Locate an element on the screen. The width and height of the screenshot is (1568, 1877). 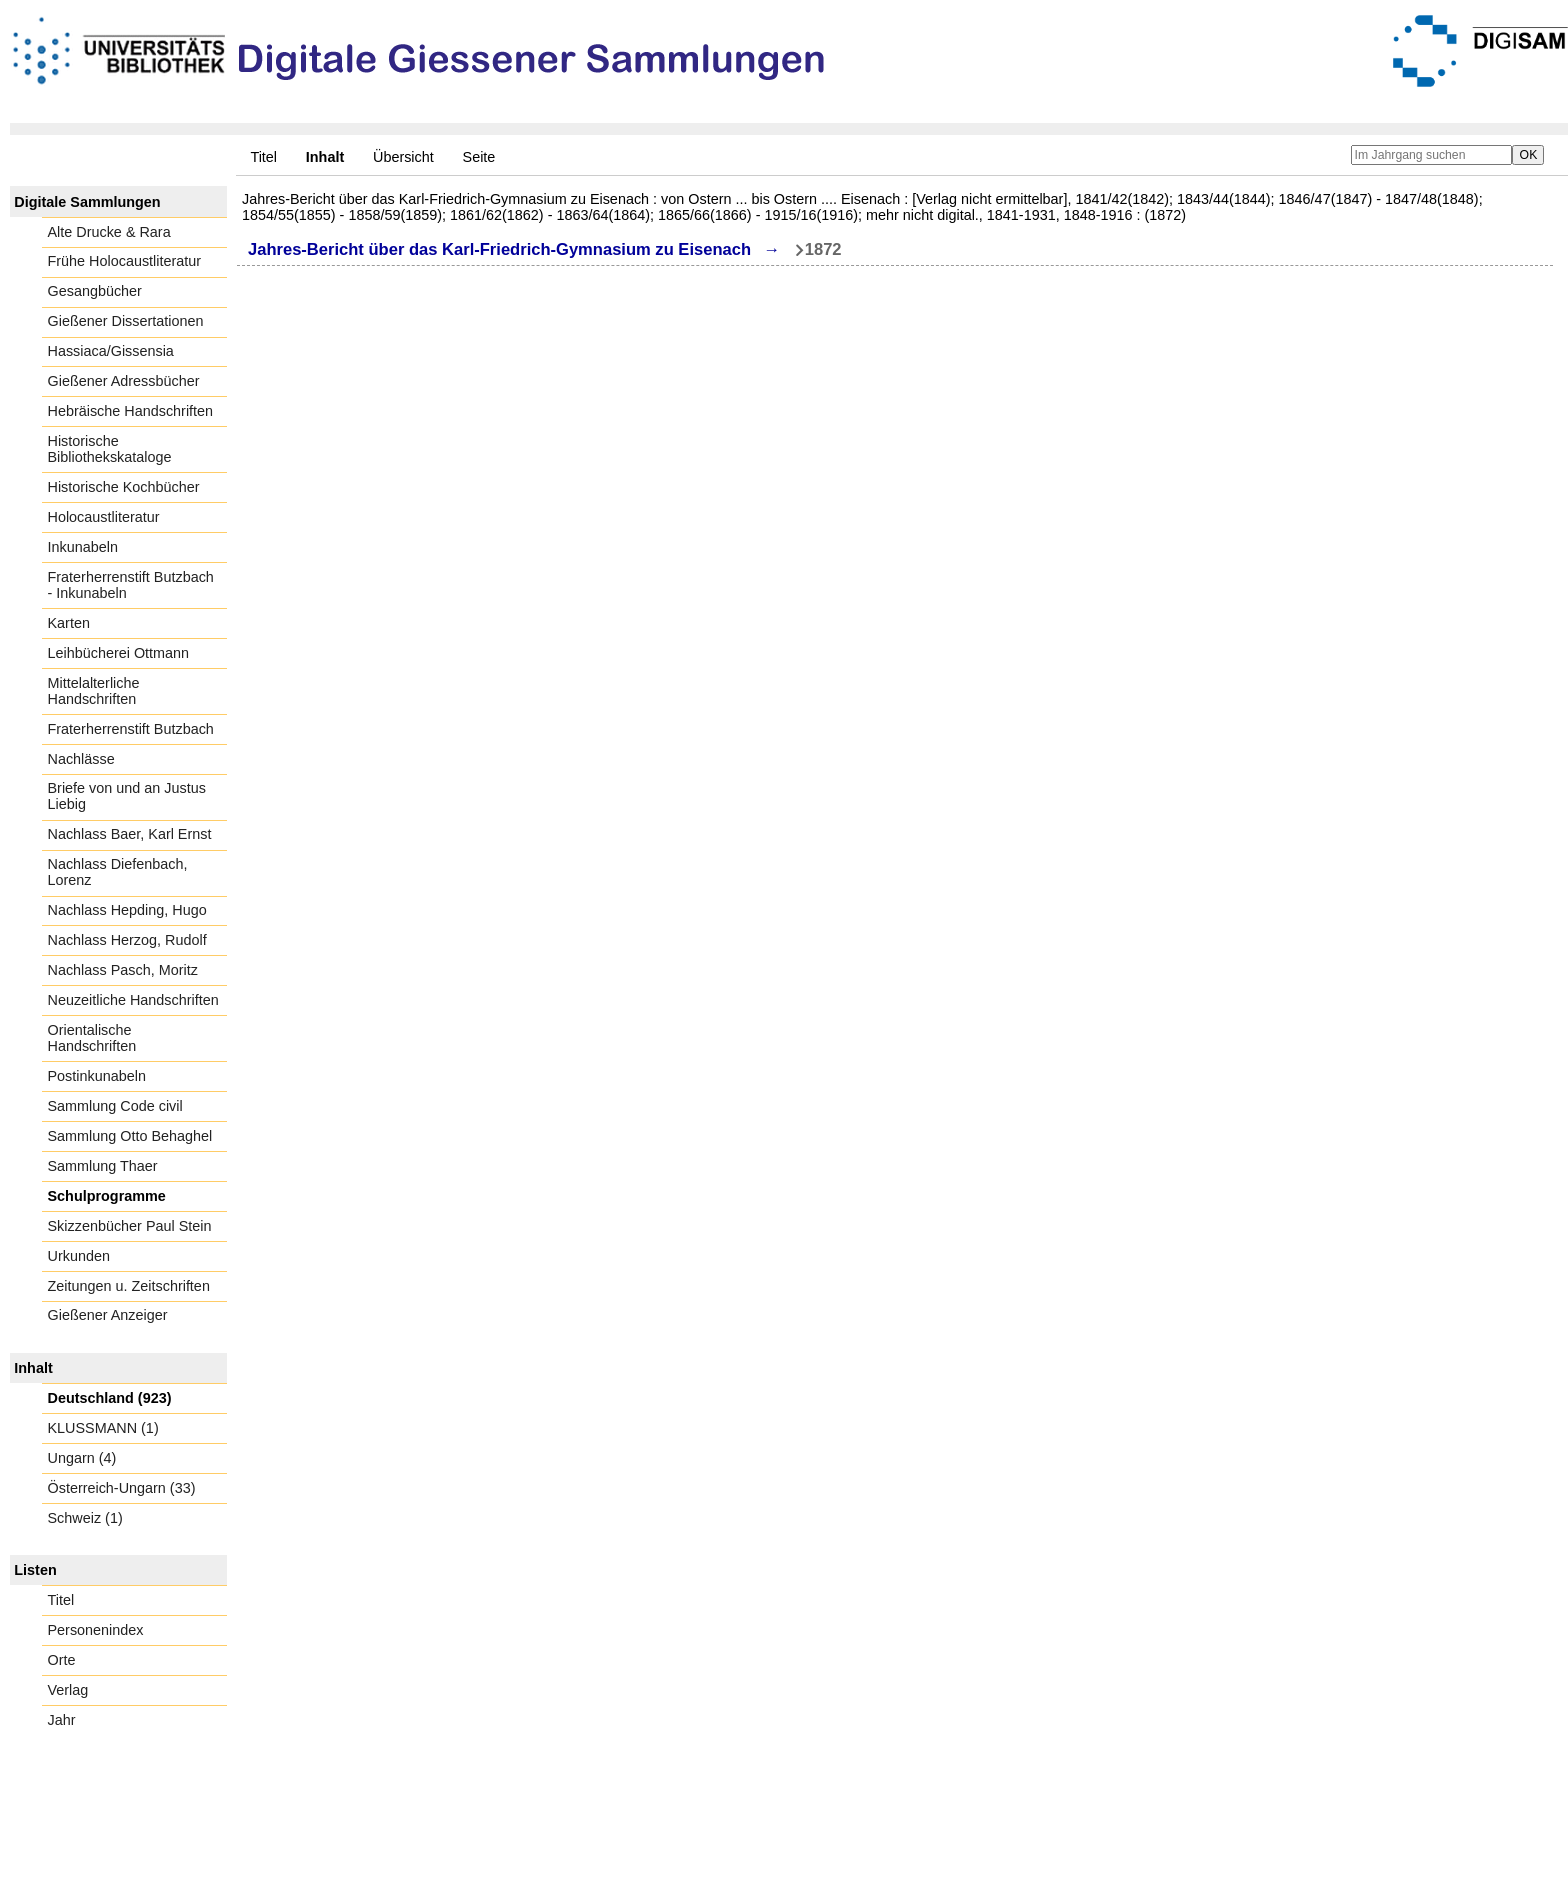
Alte Drucke & Rara is located at coordinates (109, 232).